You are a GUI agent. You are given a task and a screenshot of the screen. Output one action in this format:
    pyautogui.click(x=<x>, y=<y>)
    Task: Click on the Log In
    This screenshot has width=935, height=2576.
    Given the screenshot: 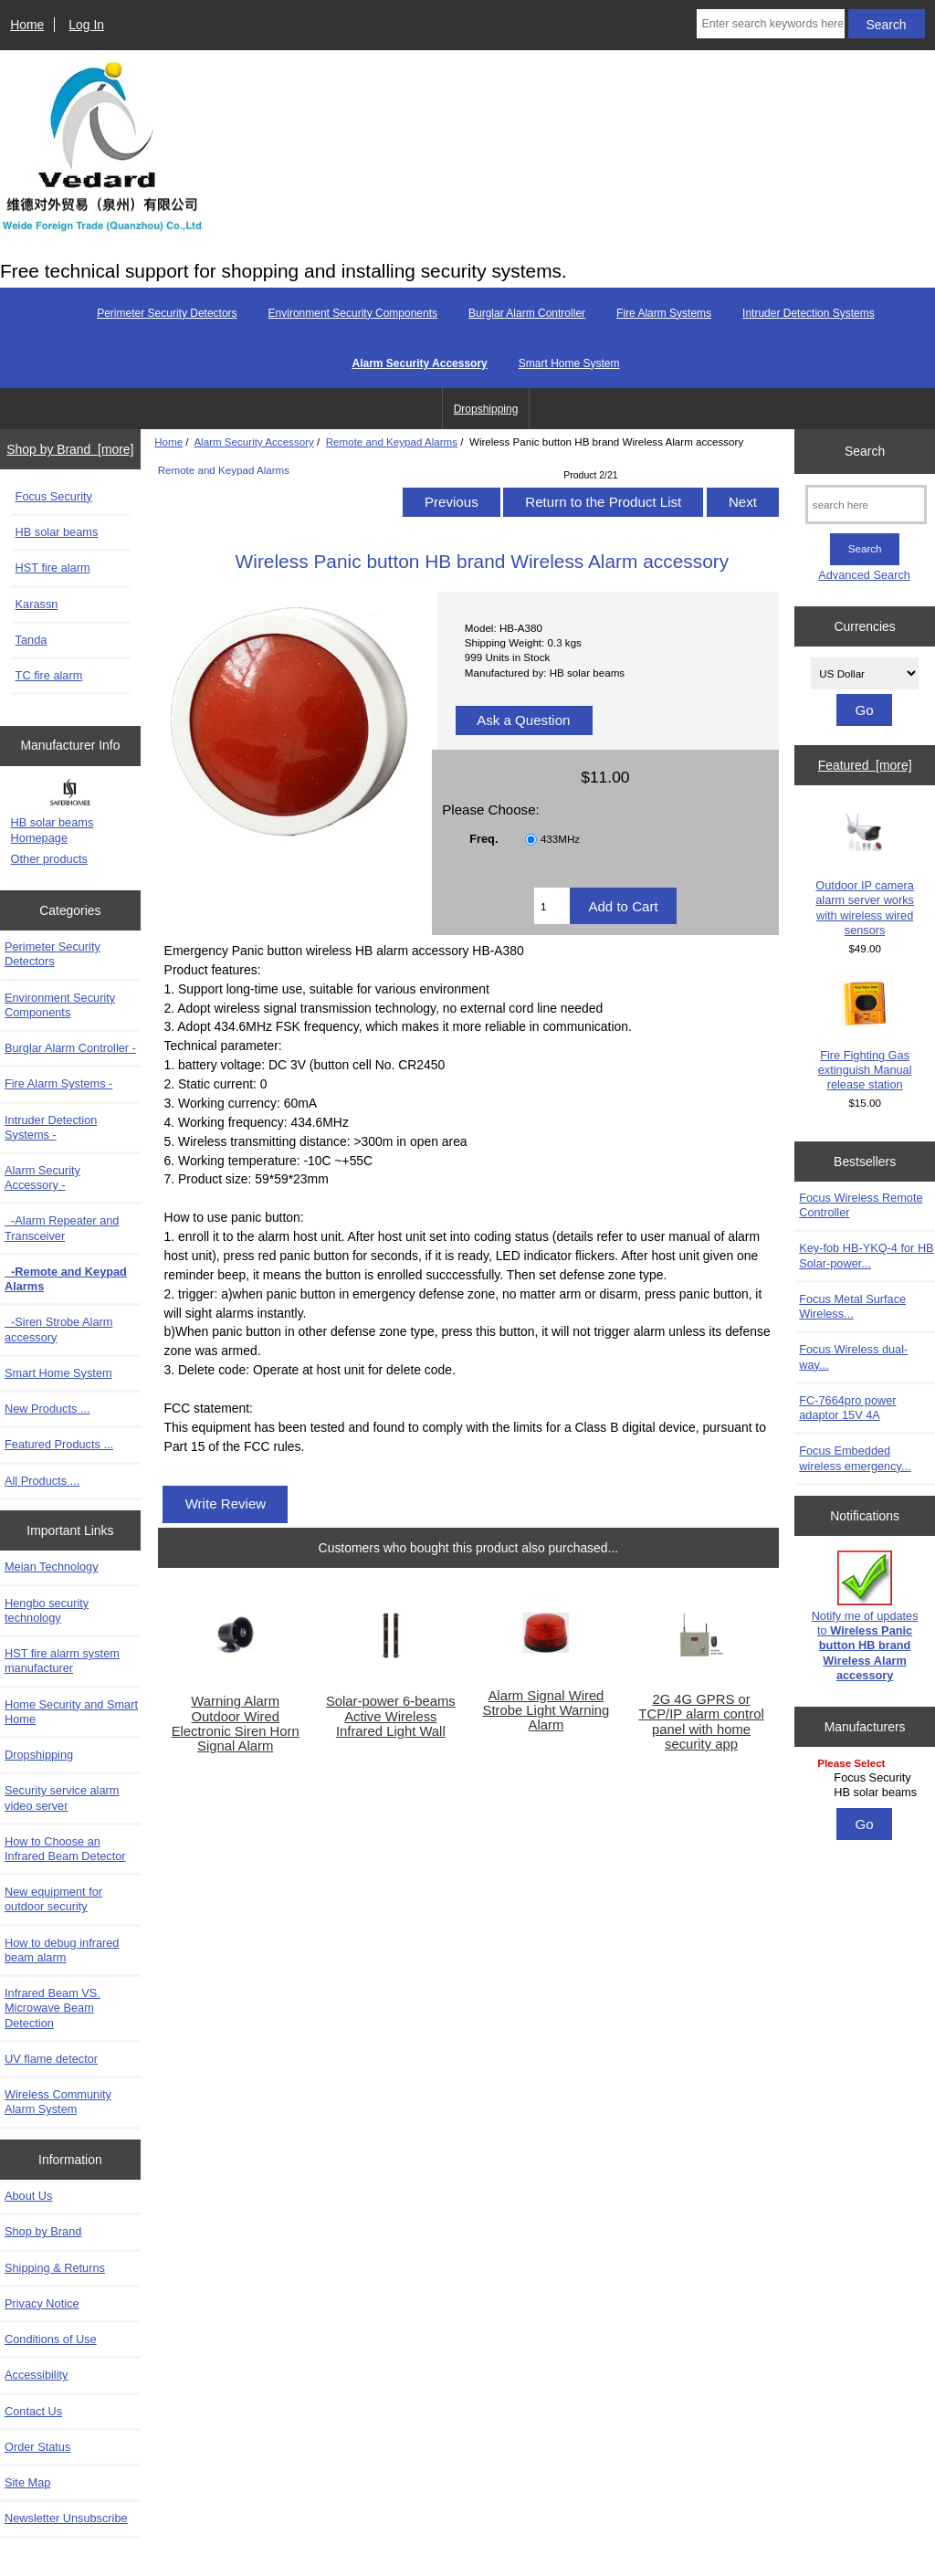 What is the action you would take?
    pyautogui.click(x=86, y=24)
    